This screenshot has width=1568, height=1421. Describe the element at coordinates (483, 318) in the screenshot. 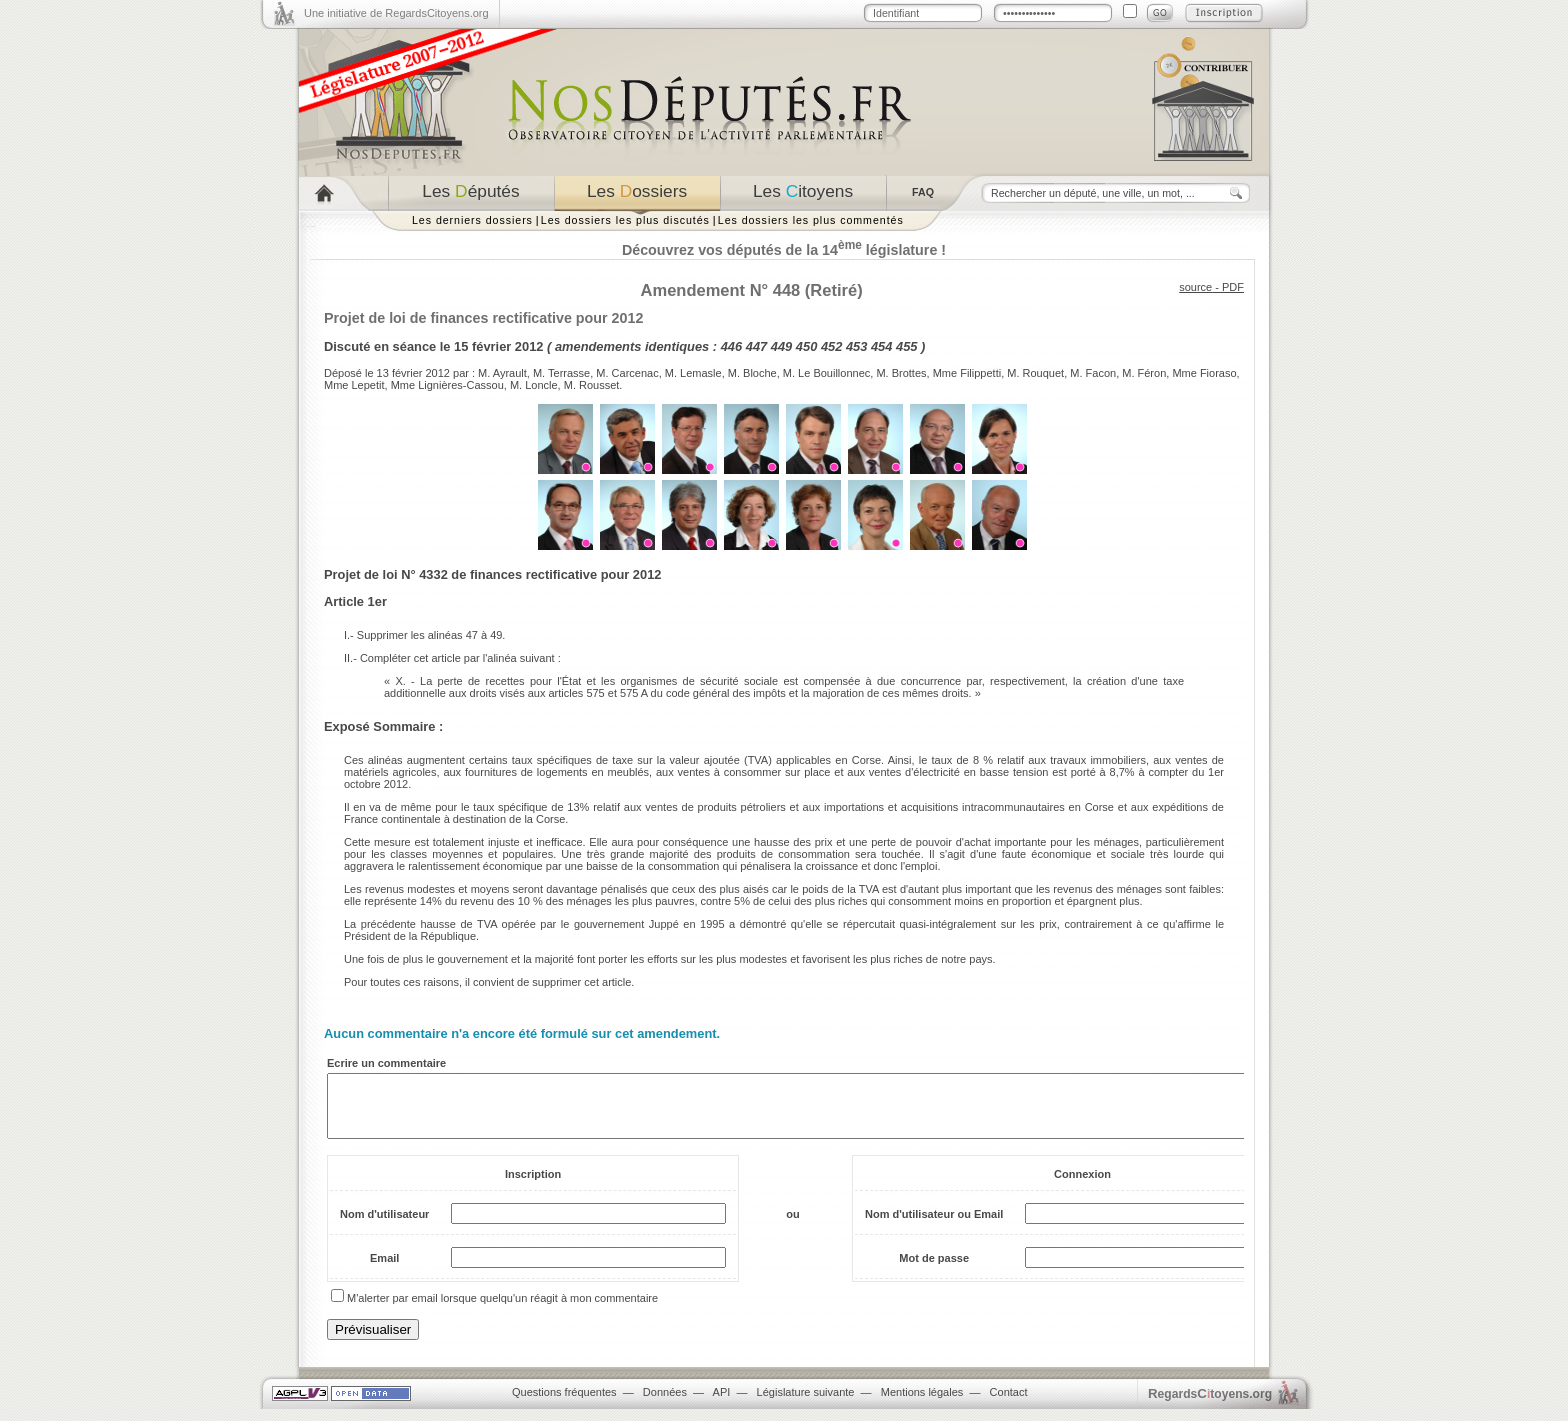

I see `Projet de loi de finances rectificative pour 2012` at that location.